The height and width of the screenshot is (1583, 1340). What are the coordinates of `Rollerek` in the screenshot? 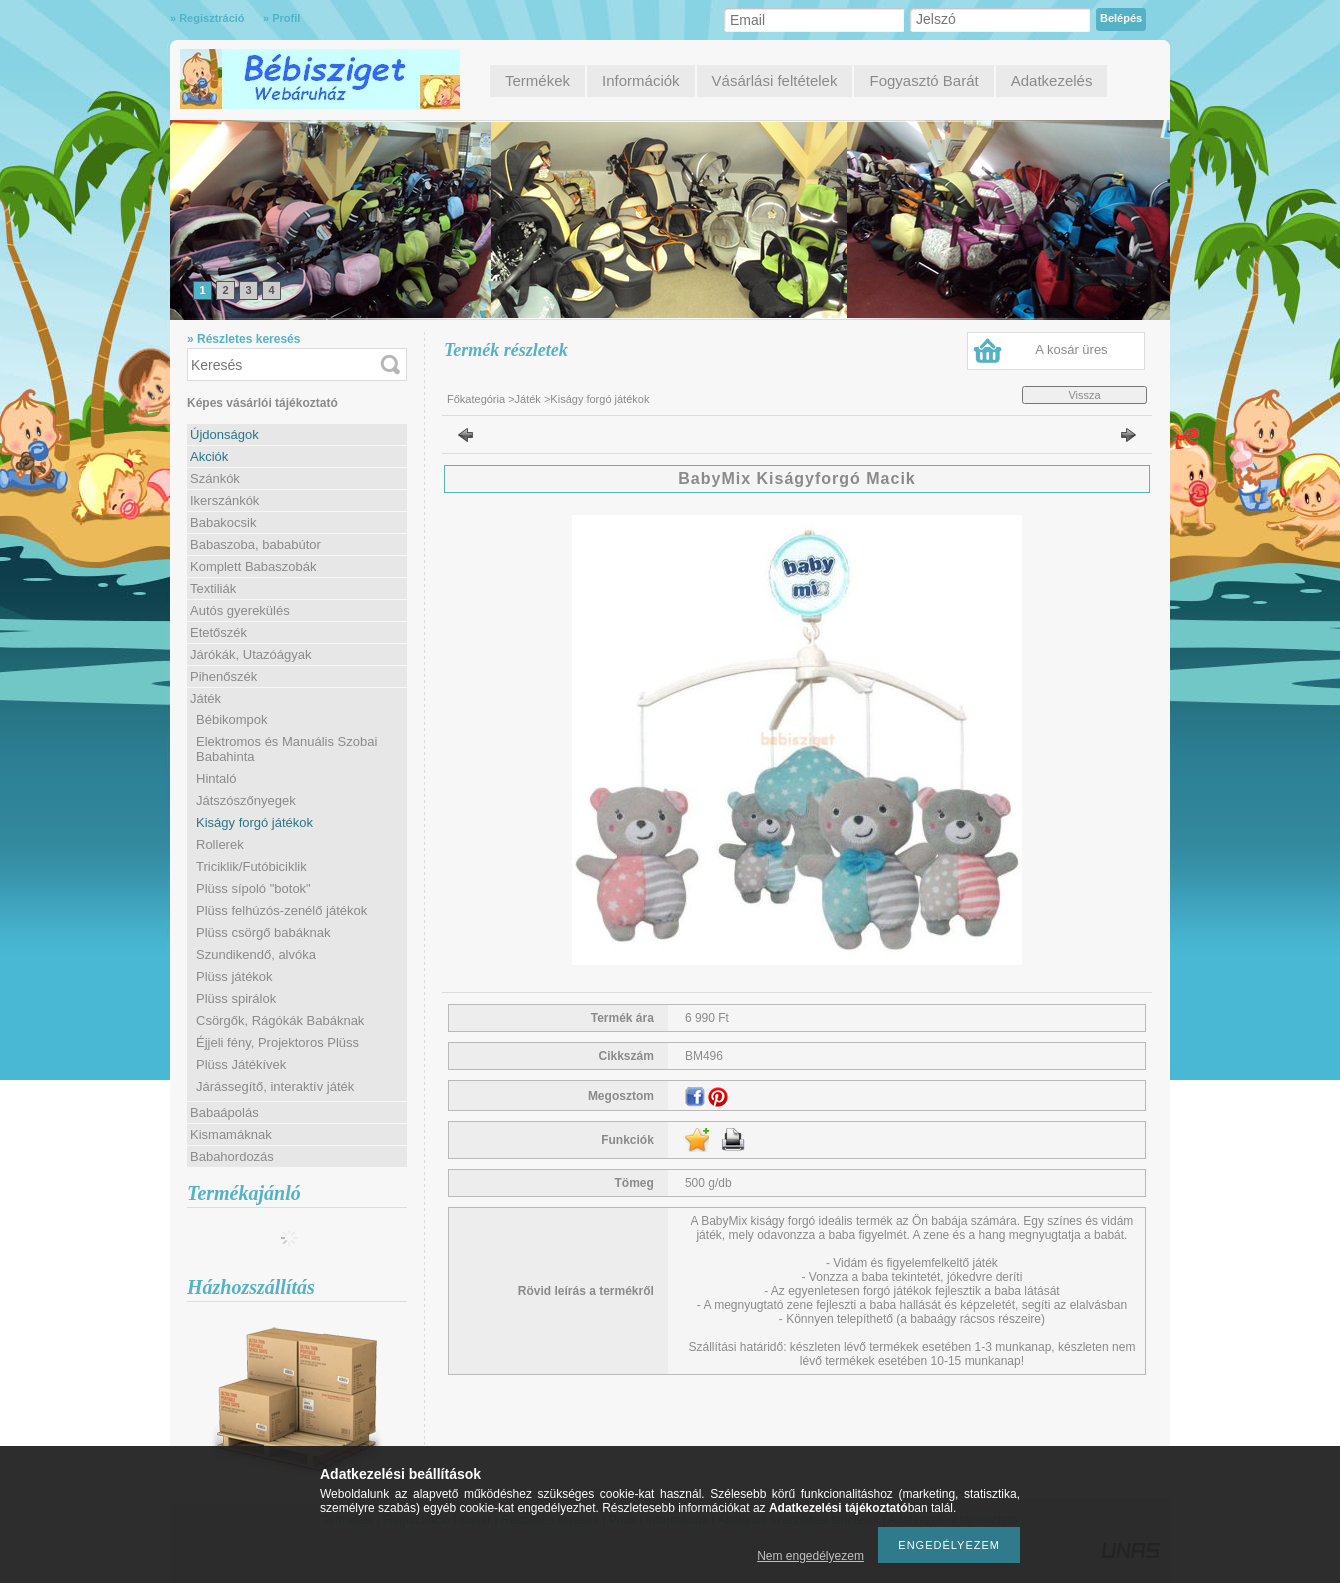 It's located at (220, 844).